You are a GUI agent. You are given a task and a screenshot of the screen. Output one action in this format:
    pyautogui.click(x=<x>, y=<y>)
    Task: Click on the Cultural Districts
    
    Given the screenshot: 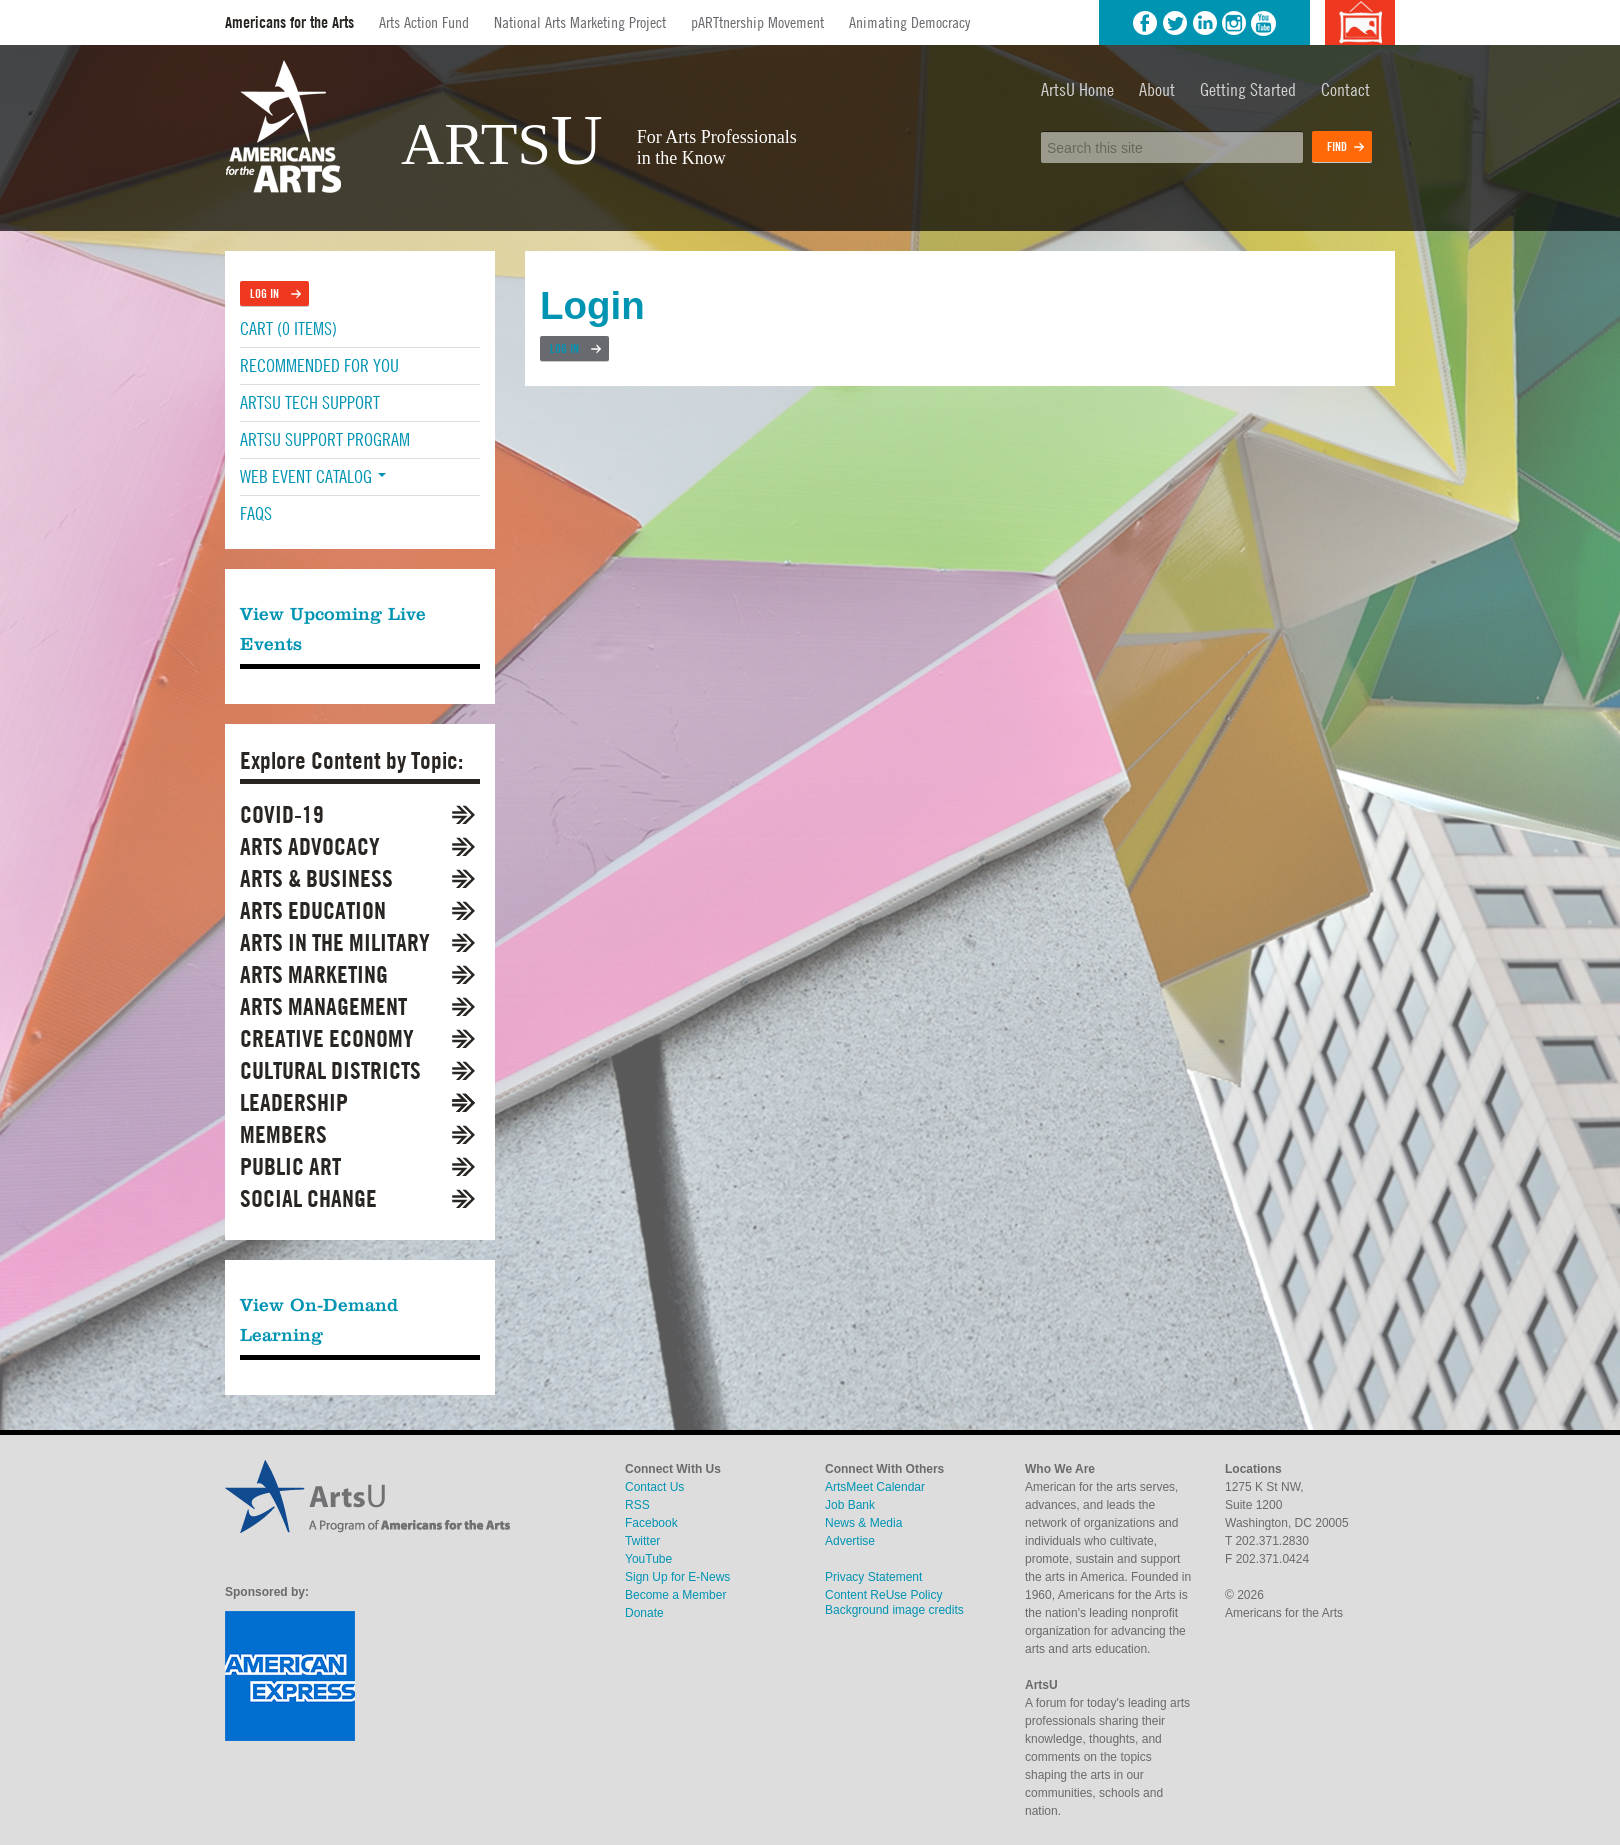 What is the action you would take?
    pyautogui.click(x=330, y=1070)
    